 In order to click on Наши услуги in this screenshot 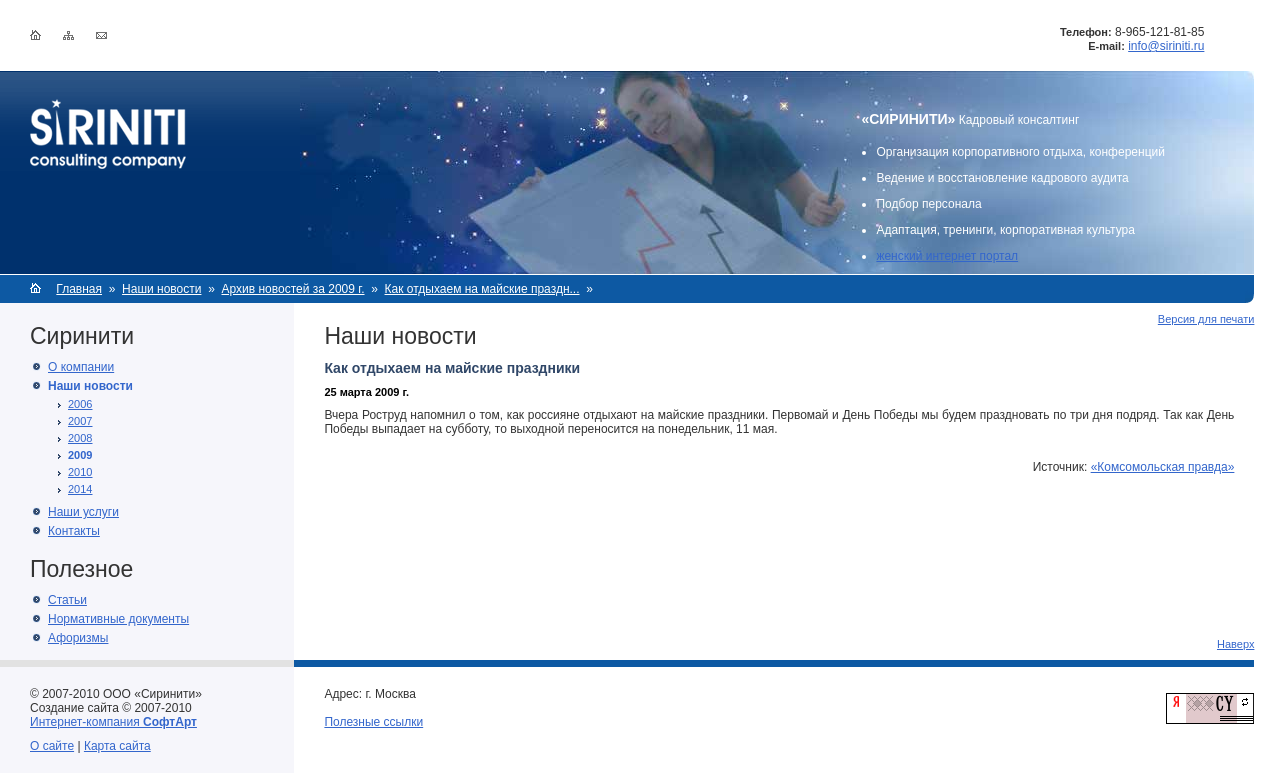, I will do `click(83, 512)`.